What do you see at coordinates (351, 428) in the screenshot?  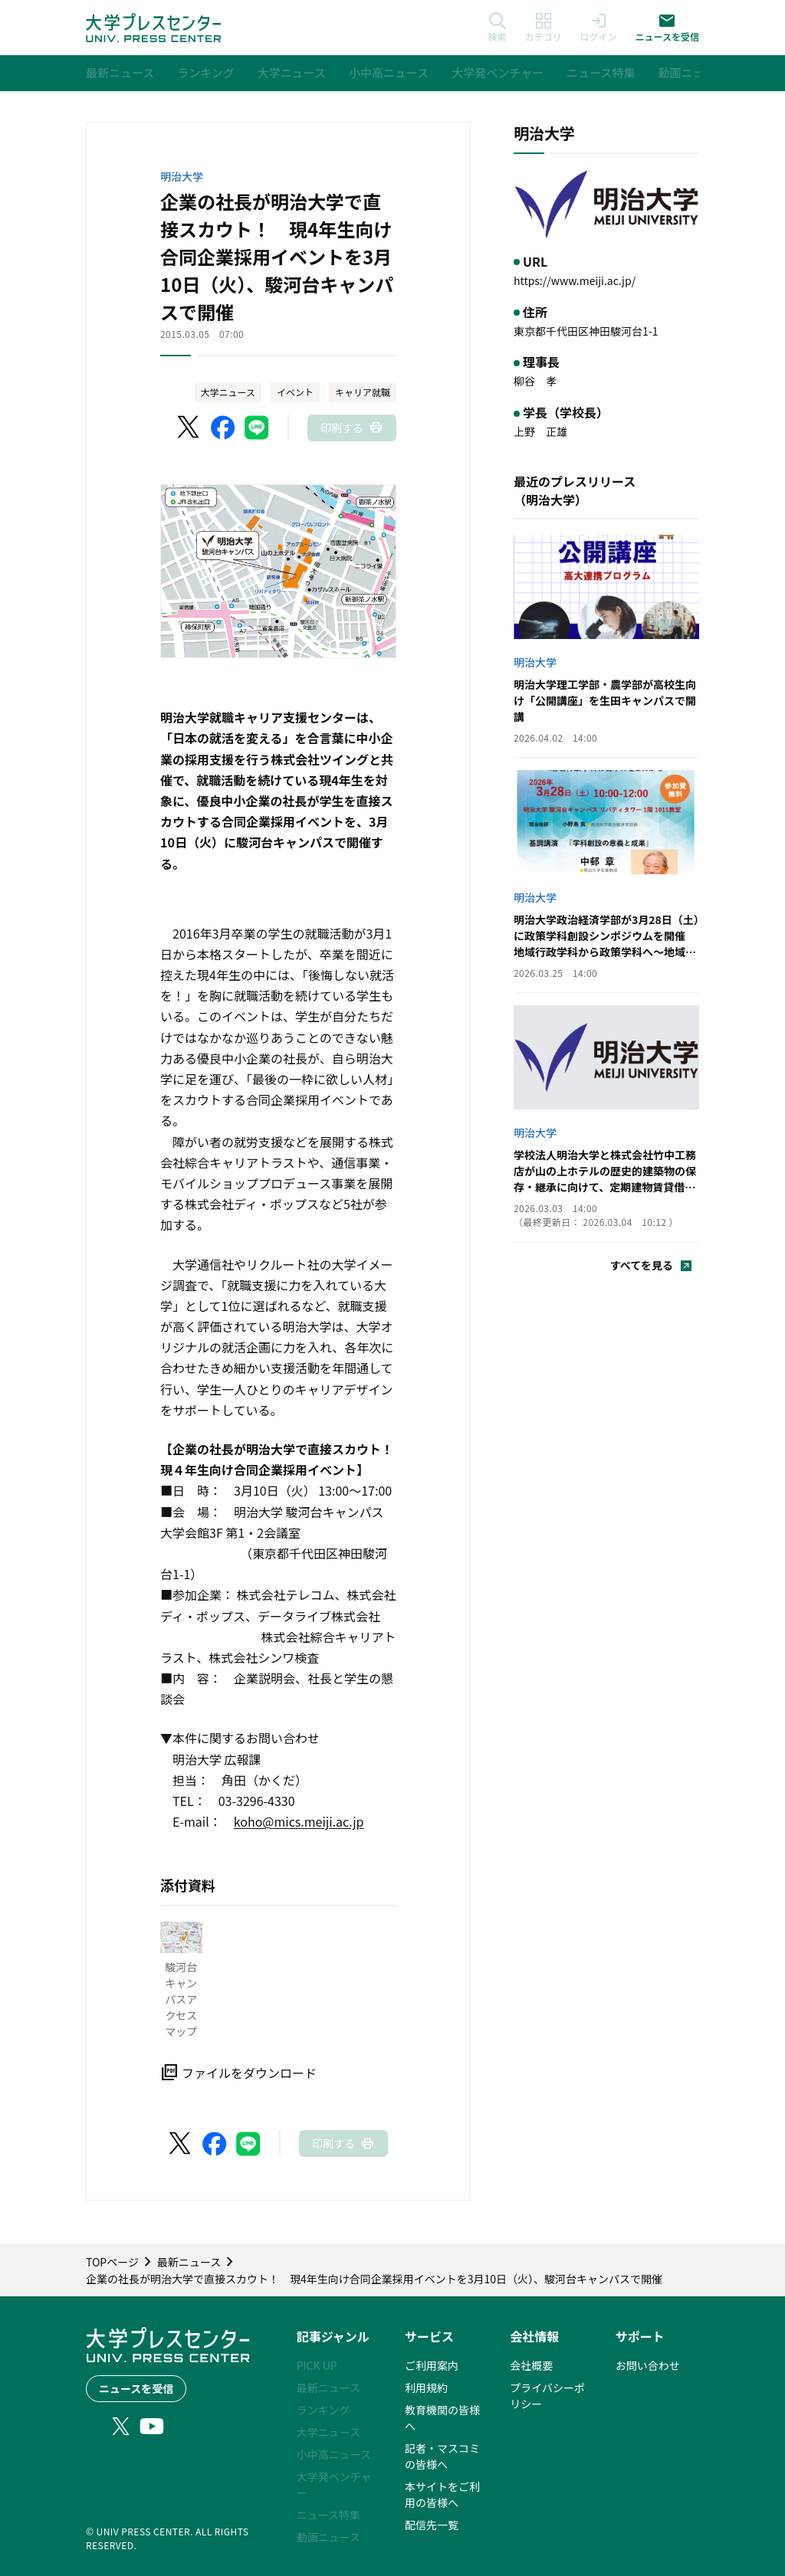 I see `[このページを印刷]` at bounding box center [351, 428].